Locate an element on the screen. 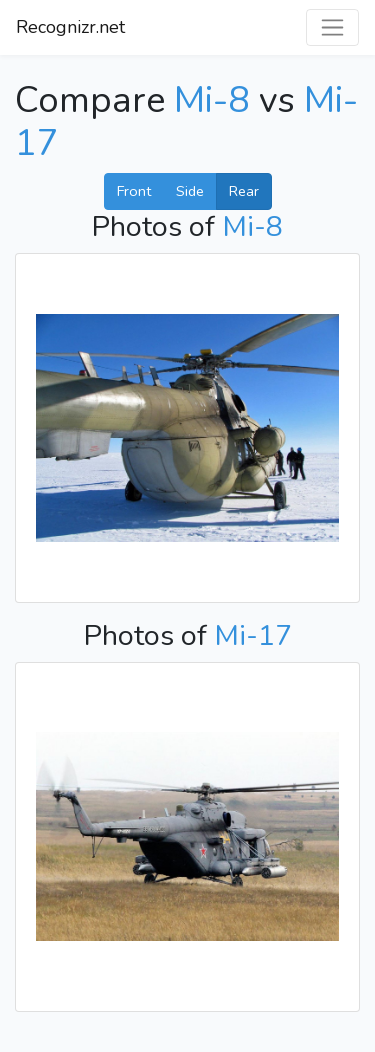  Mi-8 is located at coordinates (212, 100).